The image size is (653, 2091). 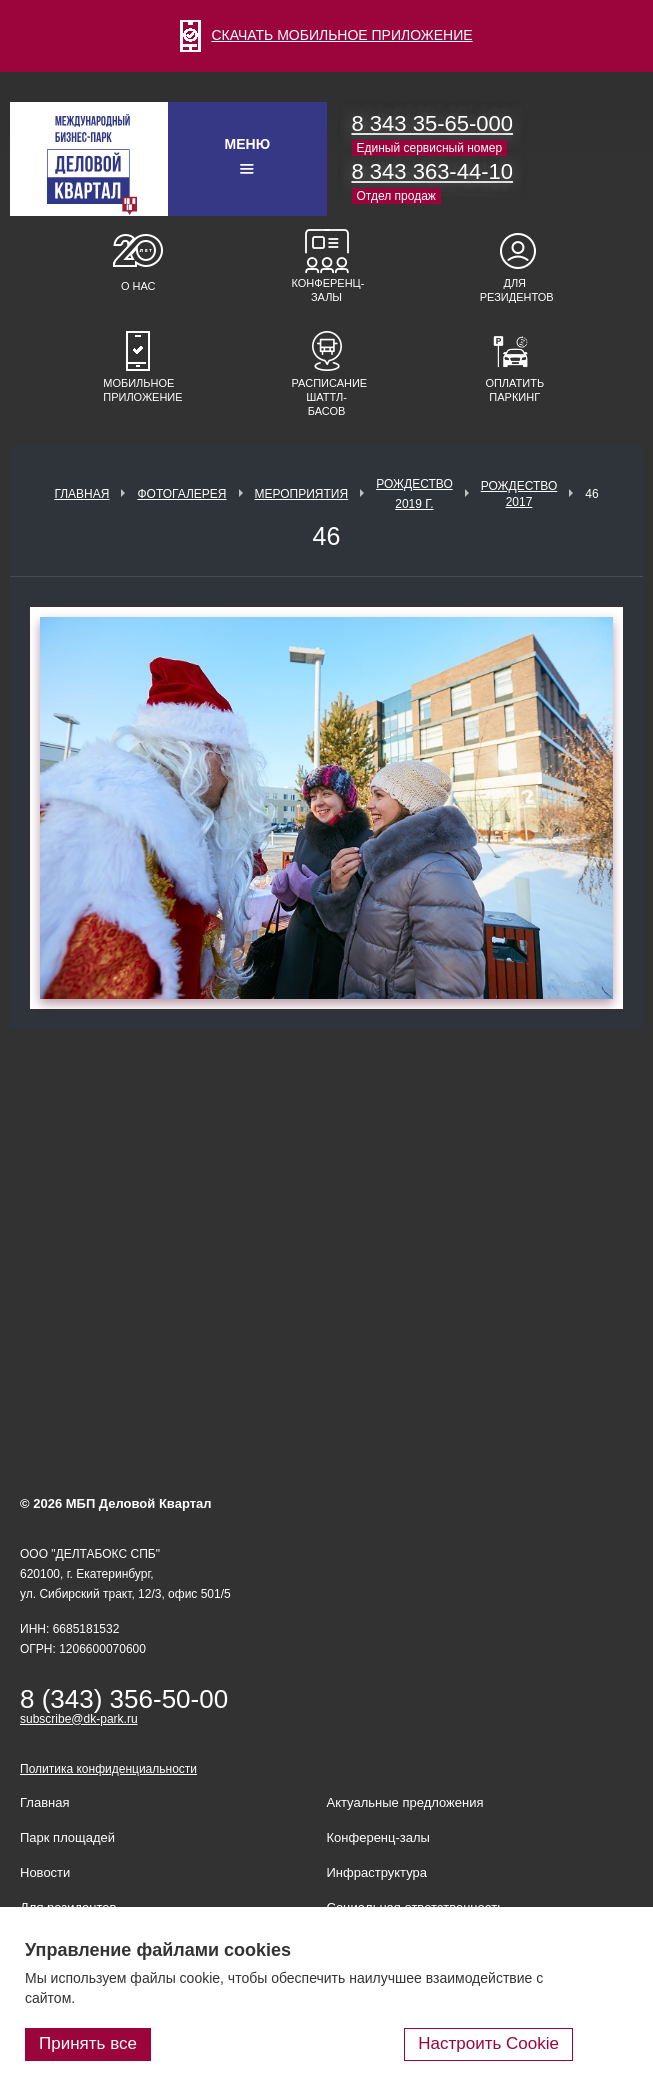 What do you see at coordinates (67, 1837) in the screenshot?
I see `Парк площадей` at bounding box center [67, 1837].